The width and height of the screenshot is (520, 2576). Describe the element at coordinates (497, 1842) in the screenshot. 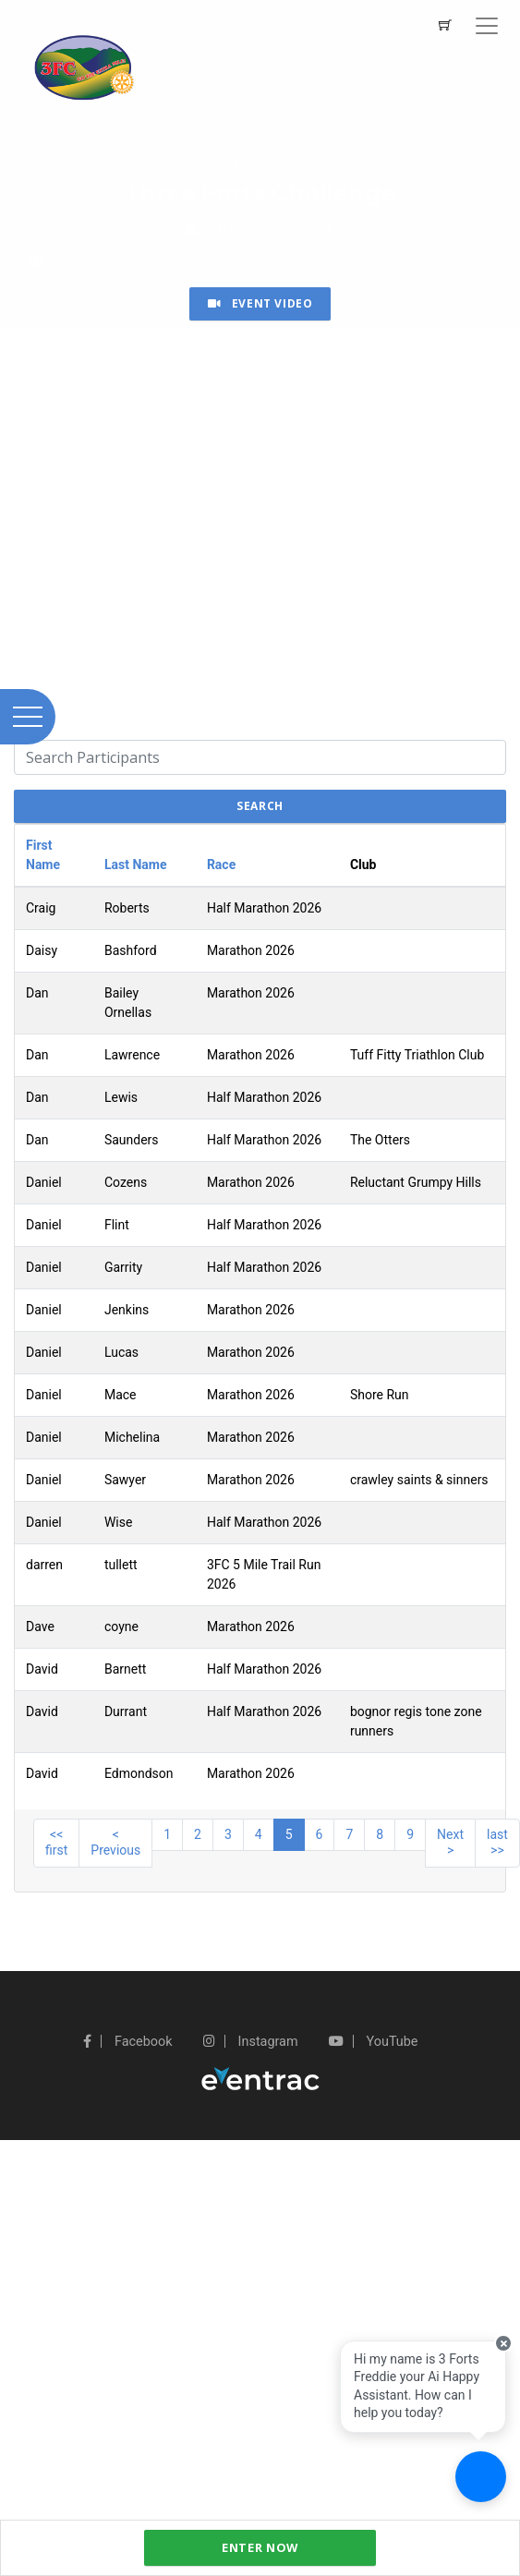

I see `last >>` at that location.